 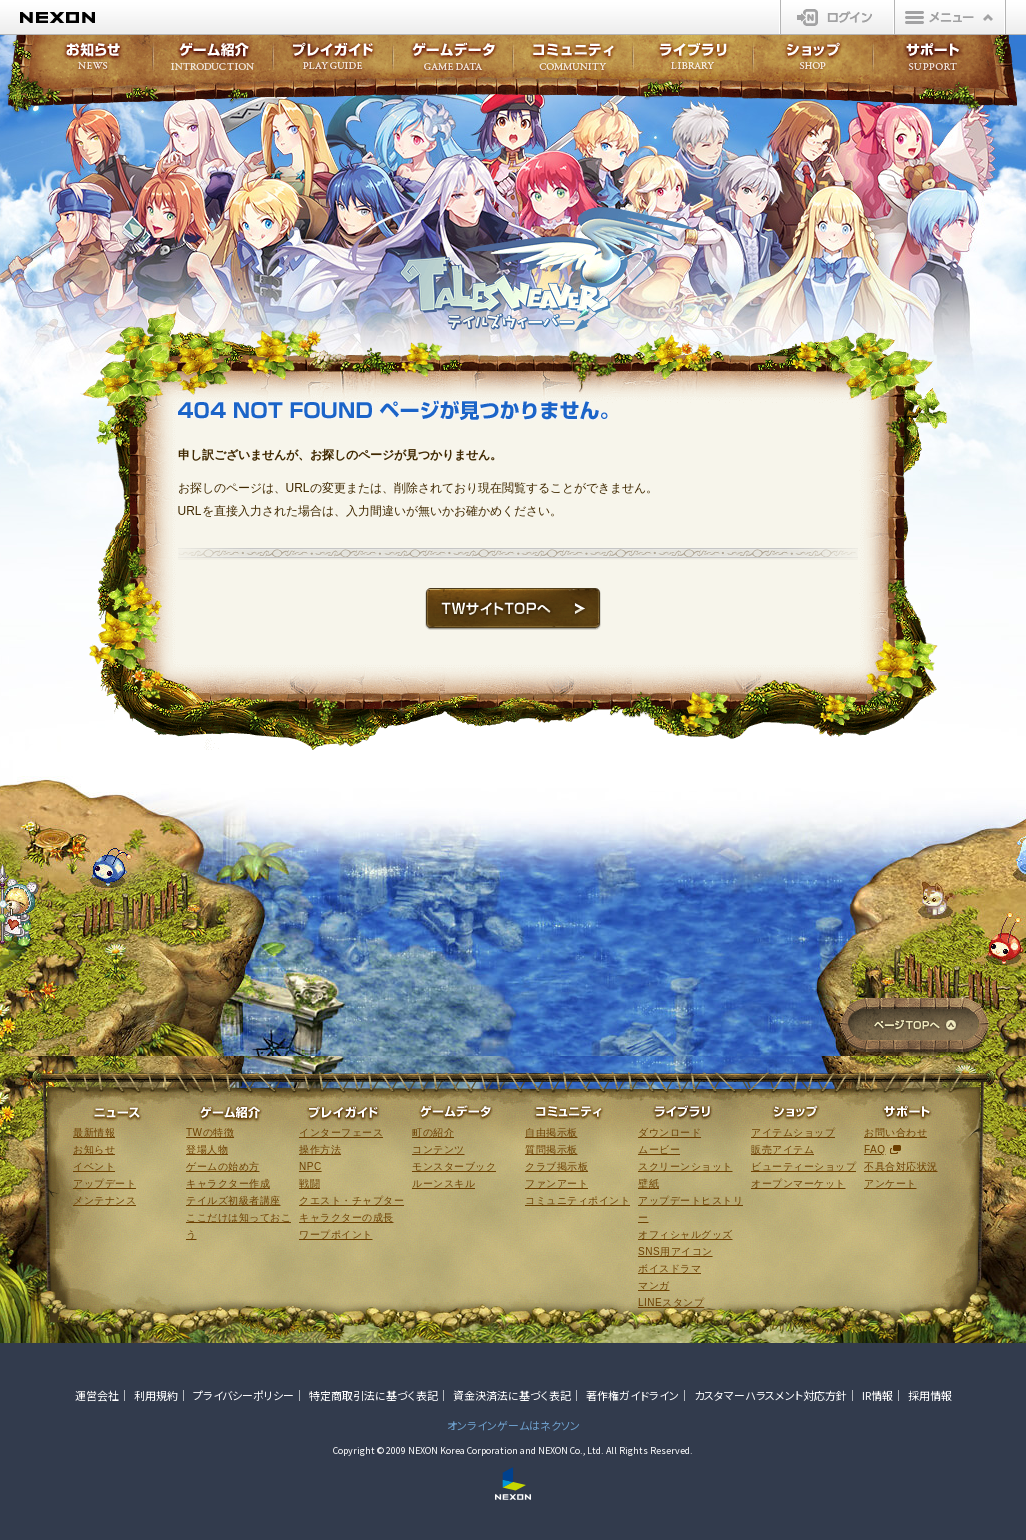 What do you see at coordinates (57, 17) in the screenshot?
I see `NEXON` at bounding box center [57, 17].